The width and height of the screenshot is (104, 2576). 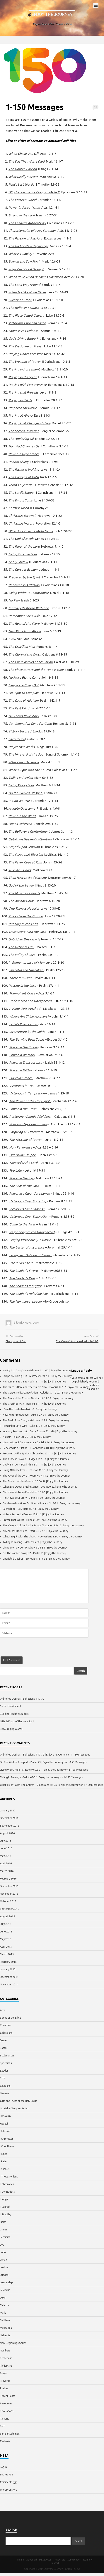 I want to click on Thirsty for the Lord, so click(x=23, y=1162).